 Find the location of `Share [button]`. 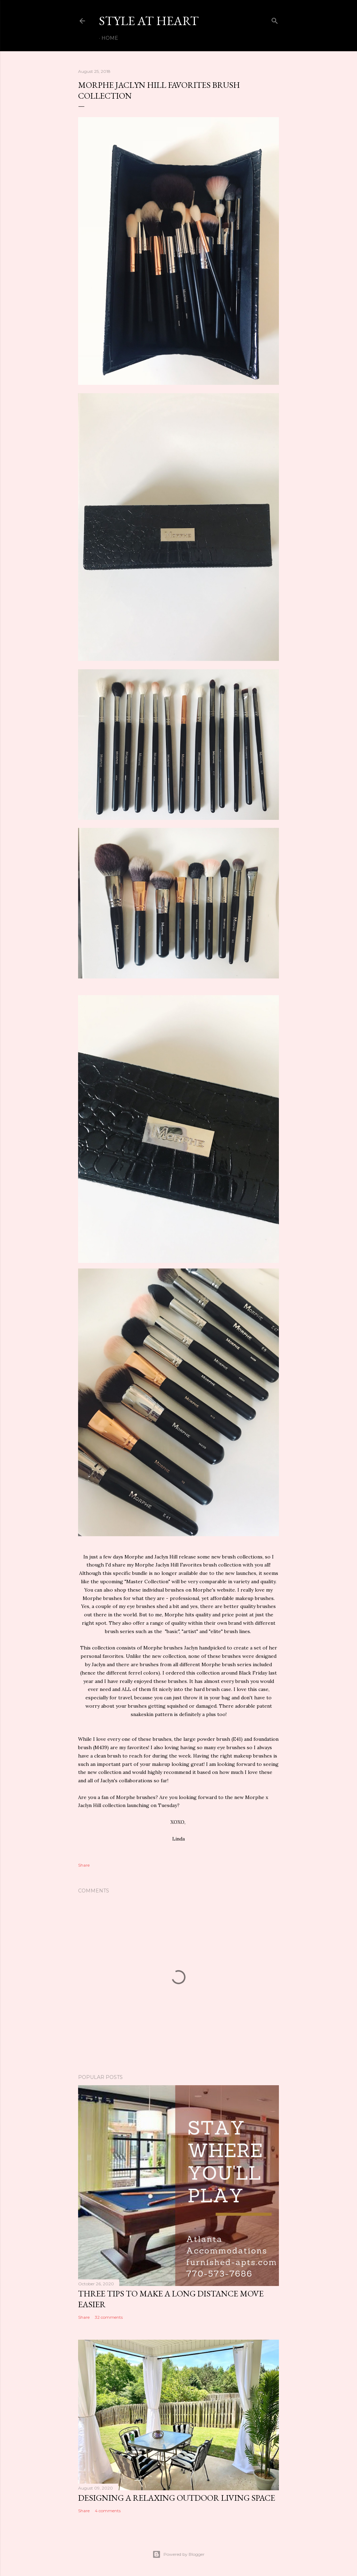

Share [button] is located at coordinates (84, 1865).